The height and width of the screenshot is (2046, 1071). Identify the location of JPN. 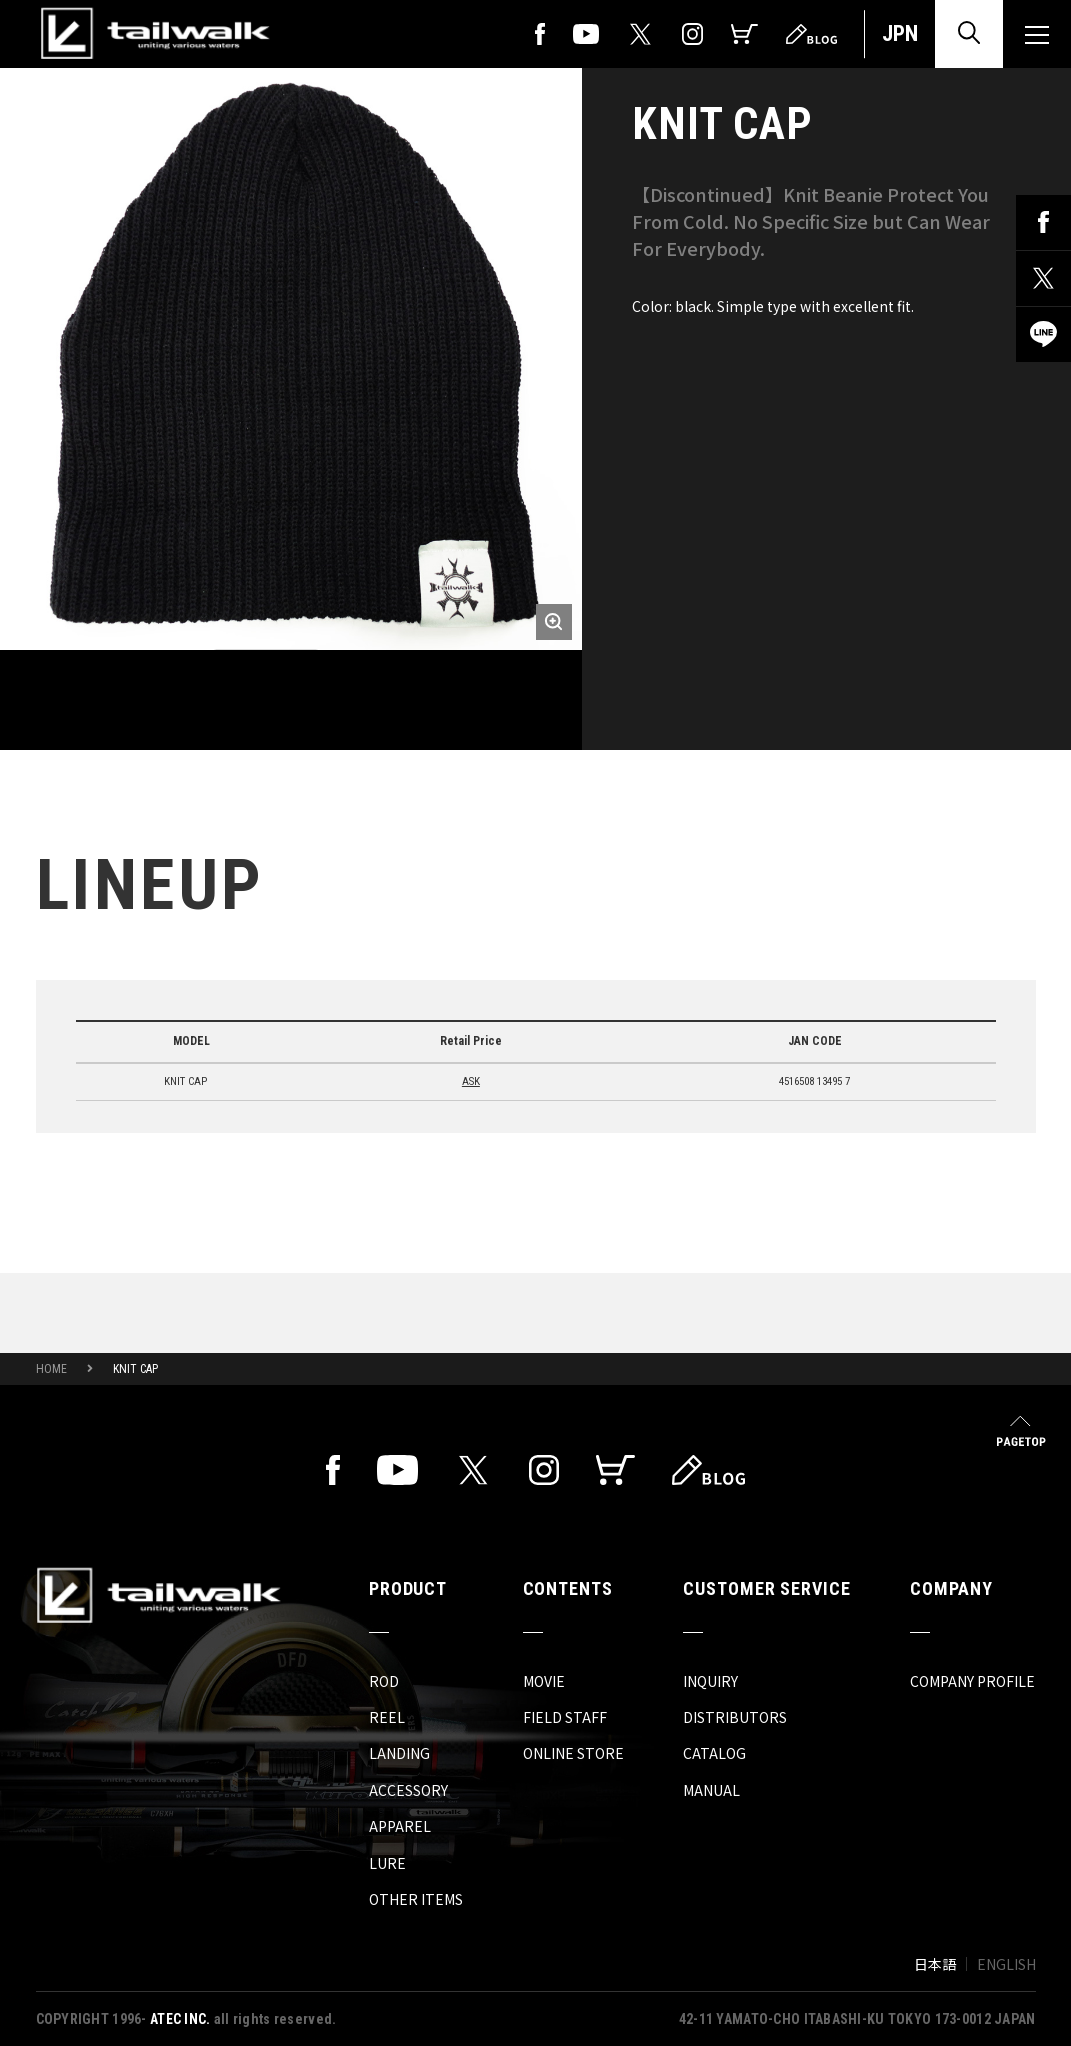
(900, 33).